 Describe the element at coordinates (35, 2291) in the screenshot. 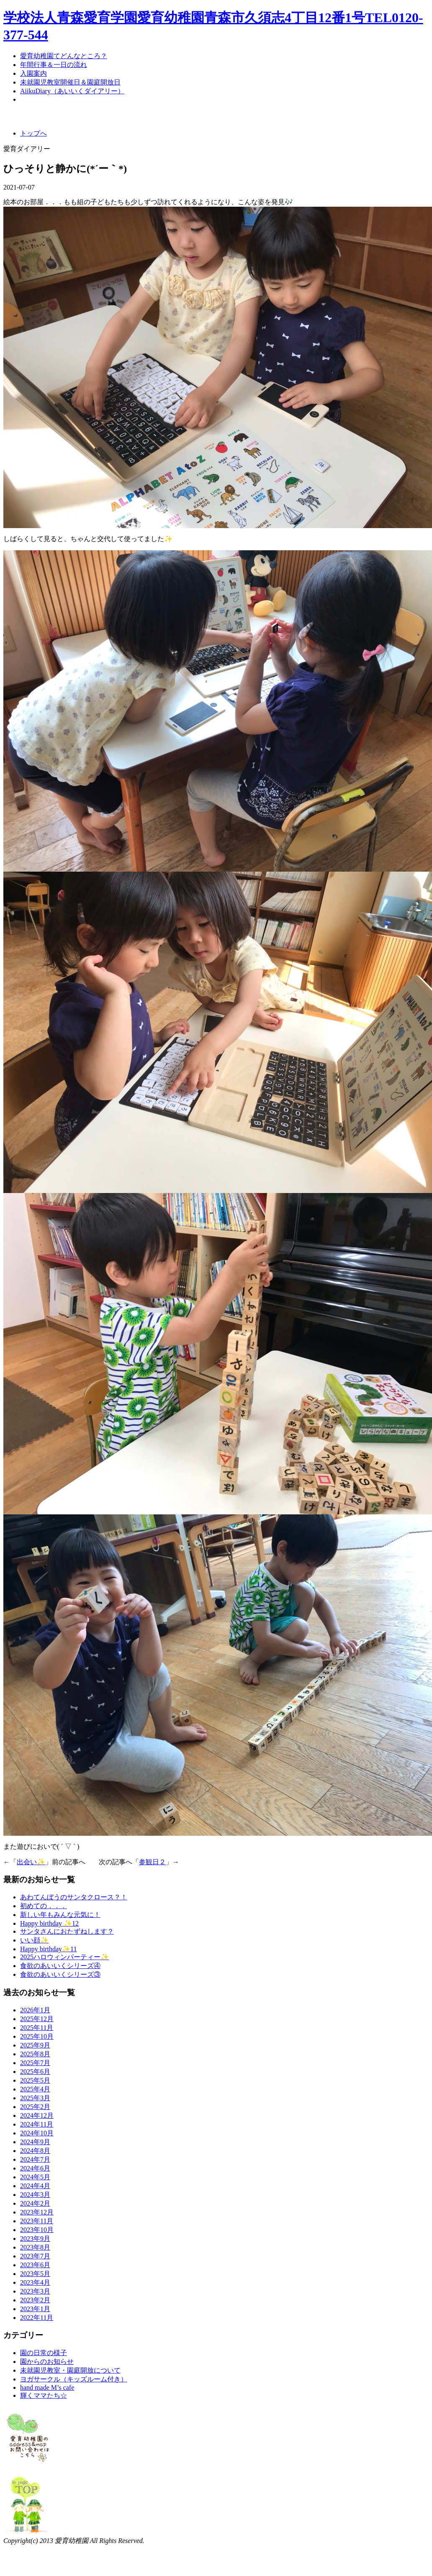

I see `2023年3月` at that location.